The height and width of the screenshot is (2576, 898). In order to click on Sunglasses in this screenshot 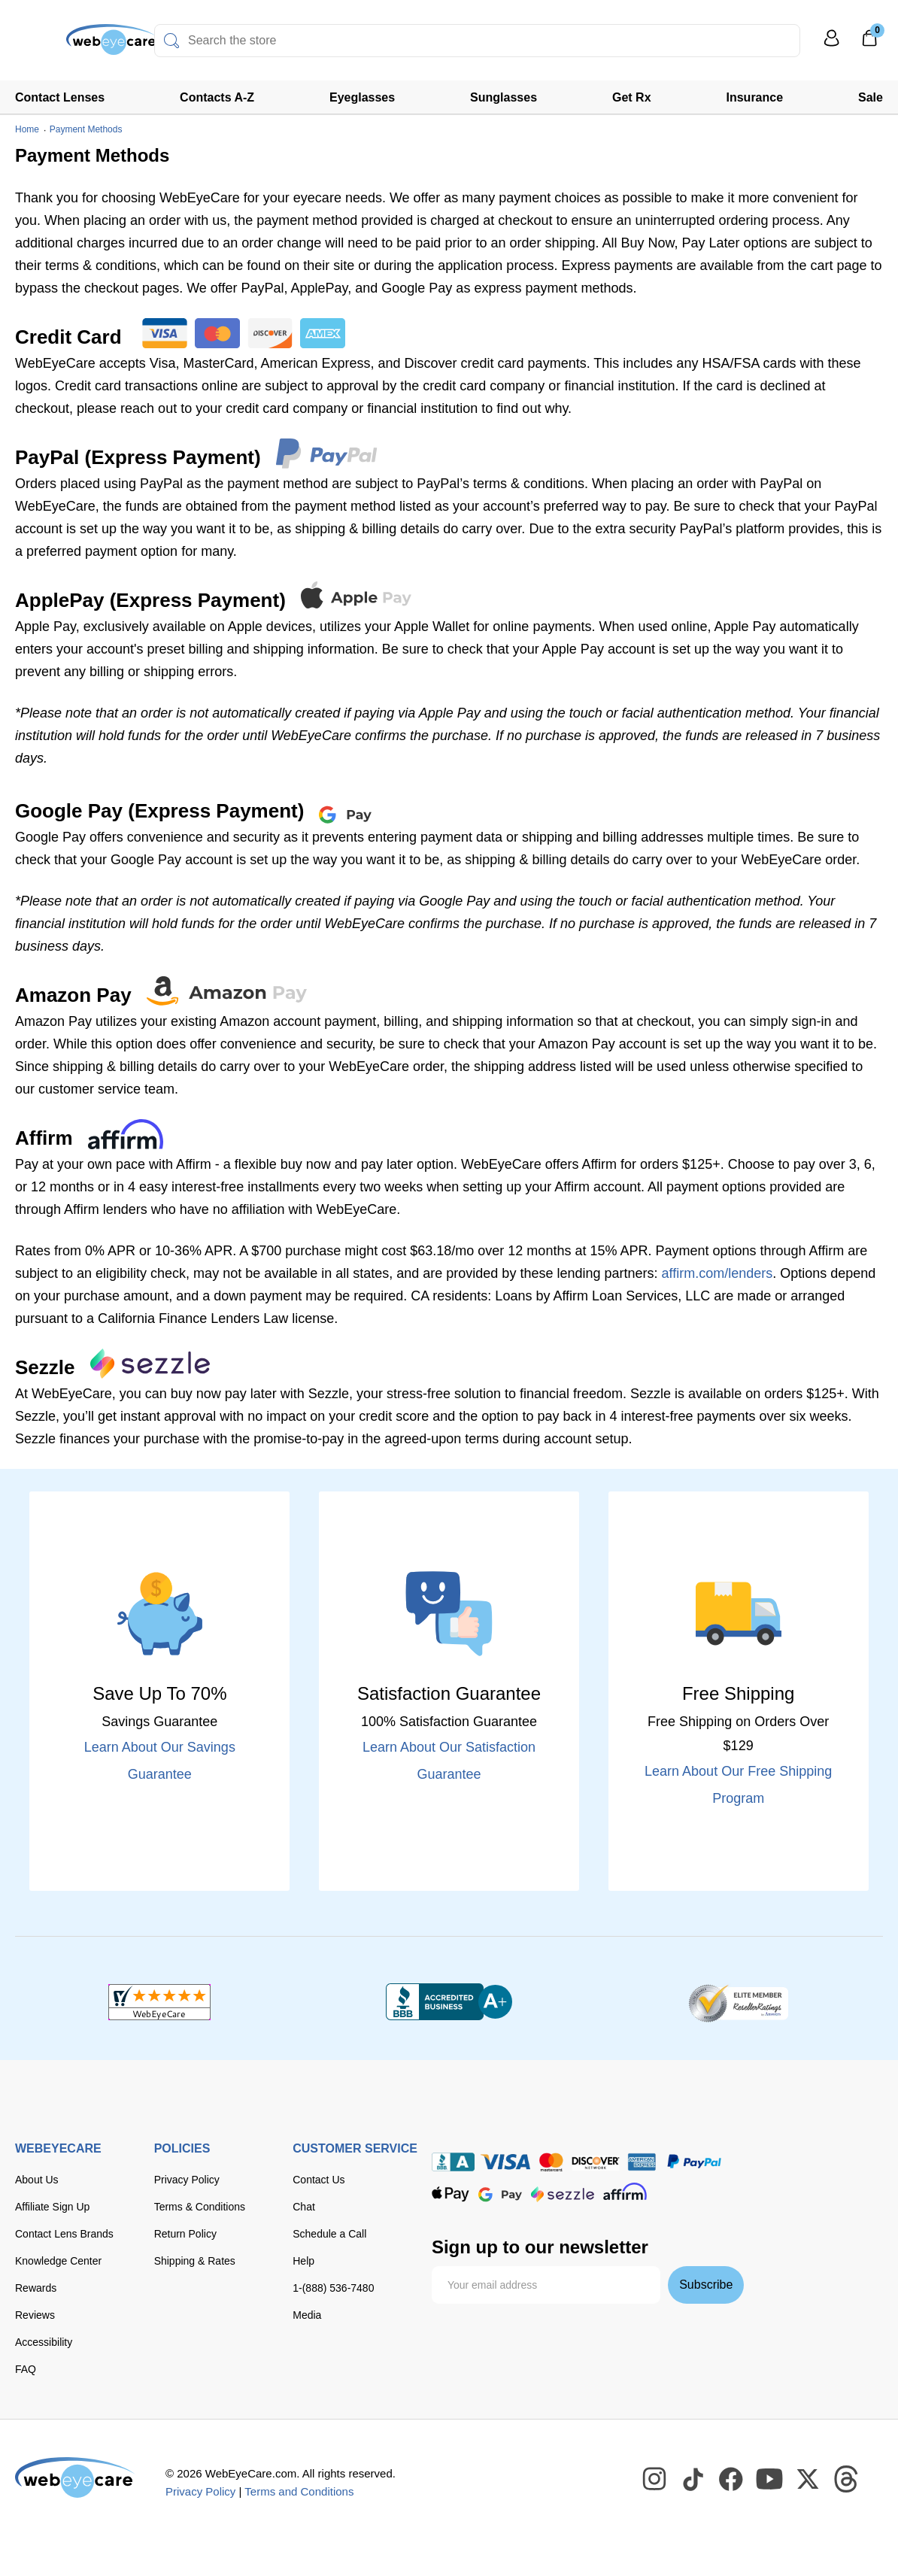, I will do `click(503, 97)`.